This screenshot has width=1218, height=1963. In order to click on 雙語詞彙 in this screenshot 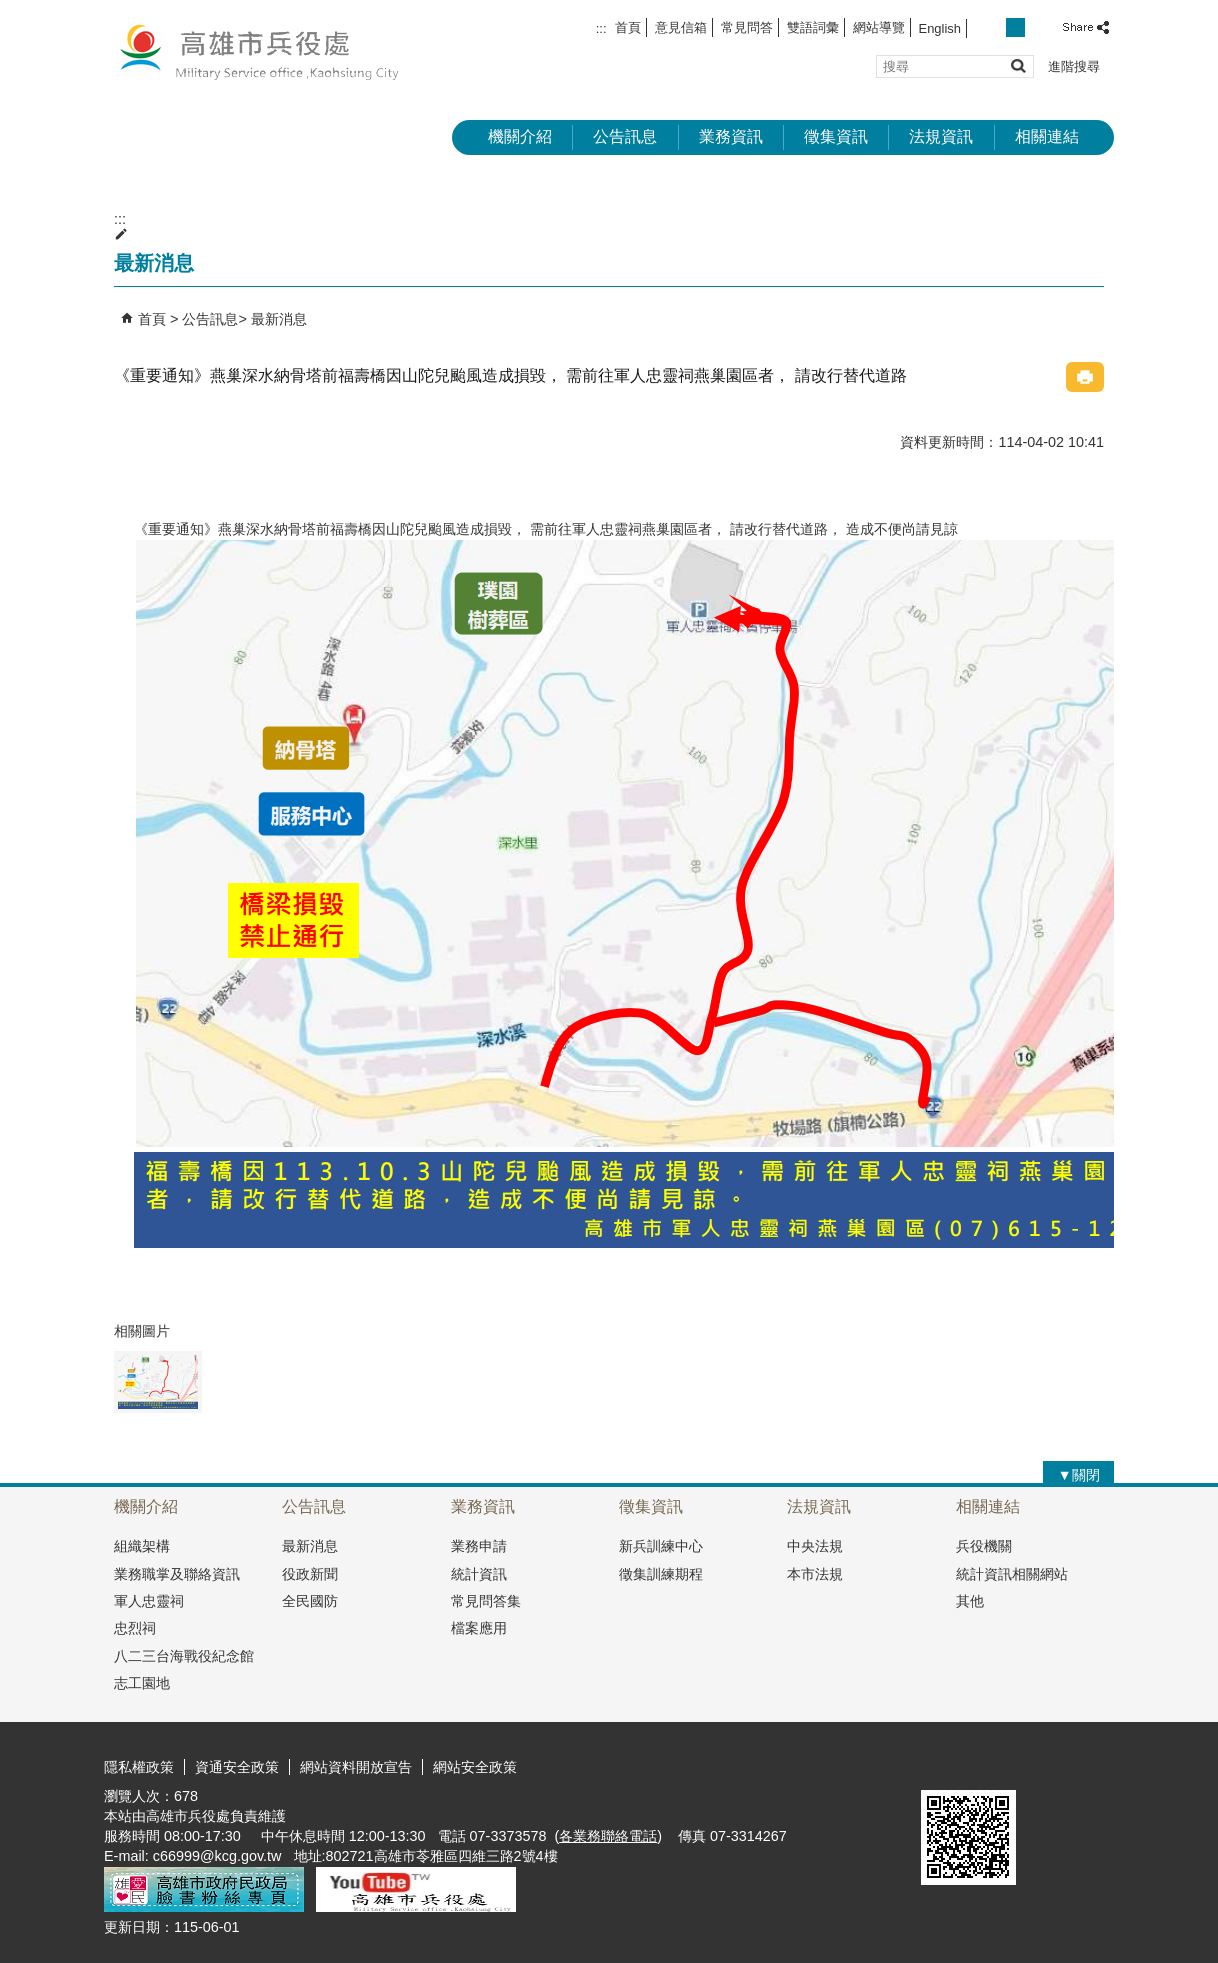, I will do `click(813, 27)`.